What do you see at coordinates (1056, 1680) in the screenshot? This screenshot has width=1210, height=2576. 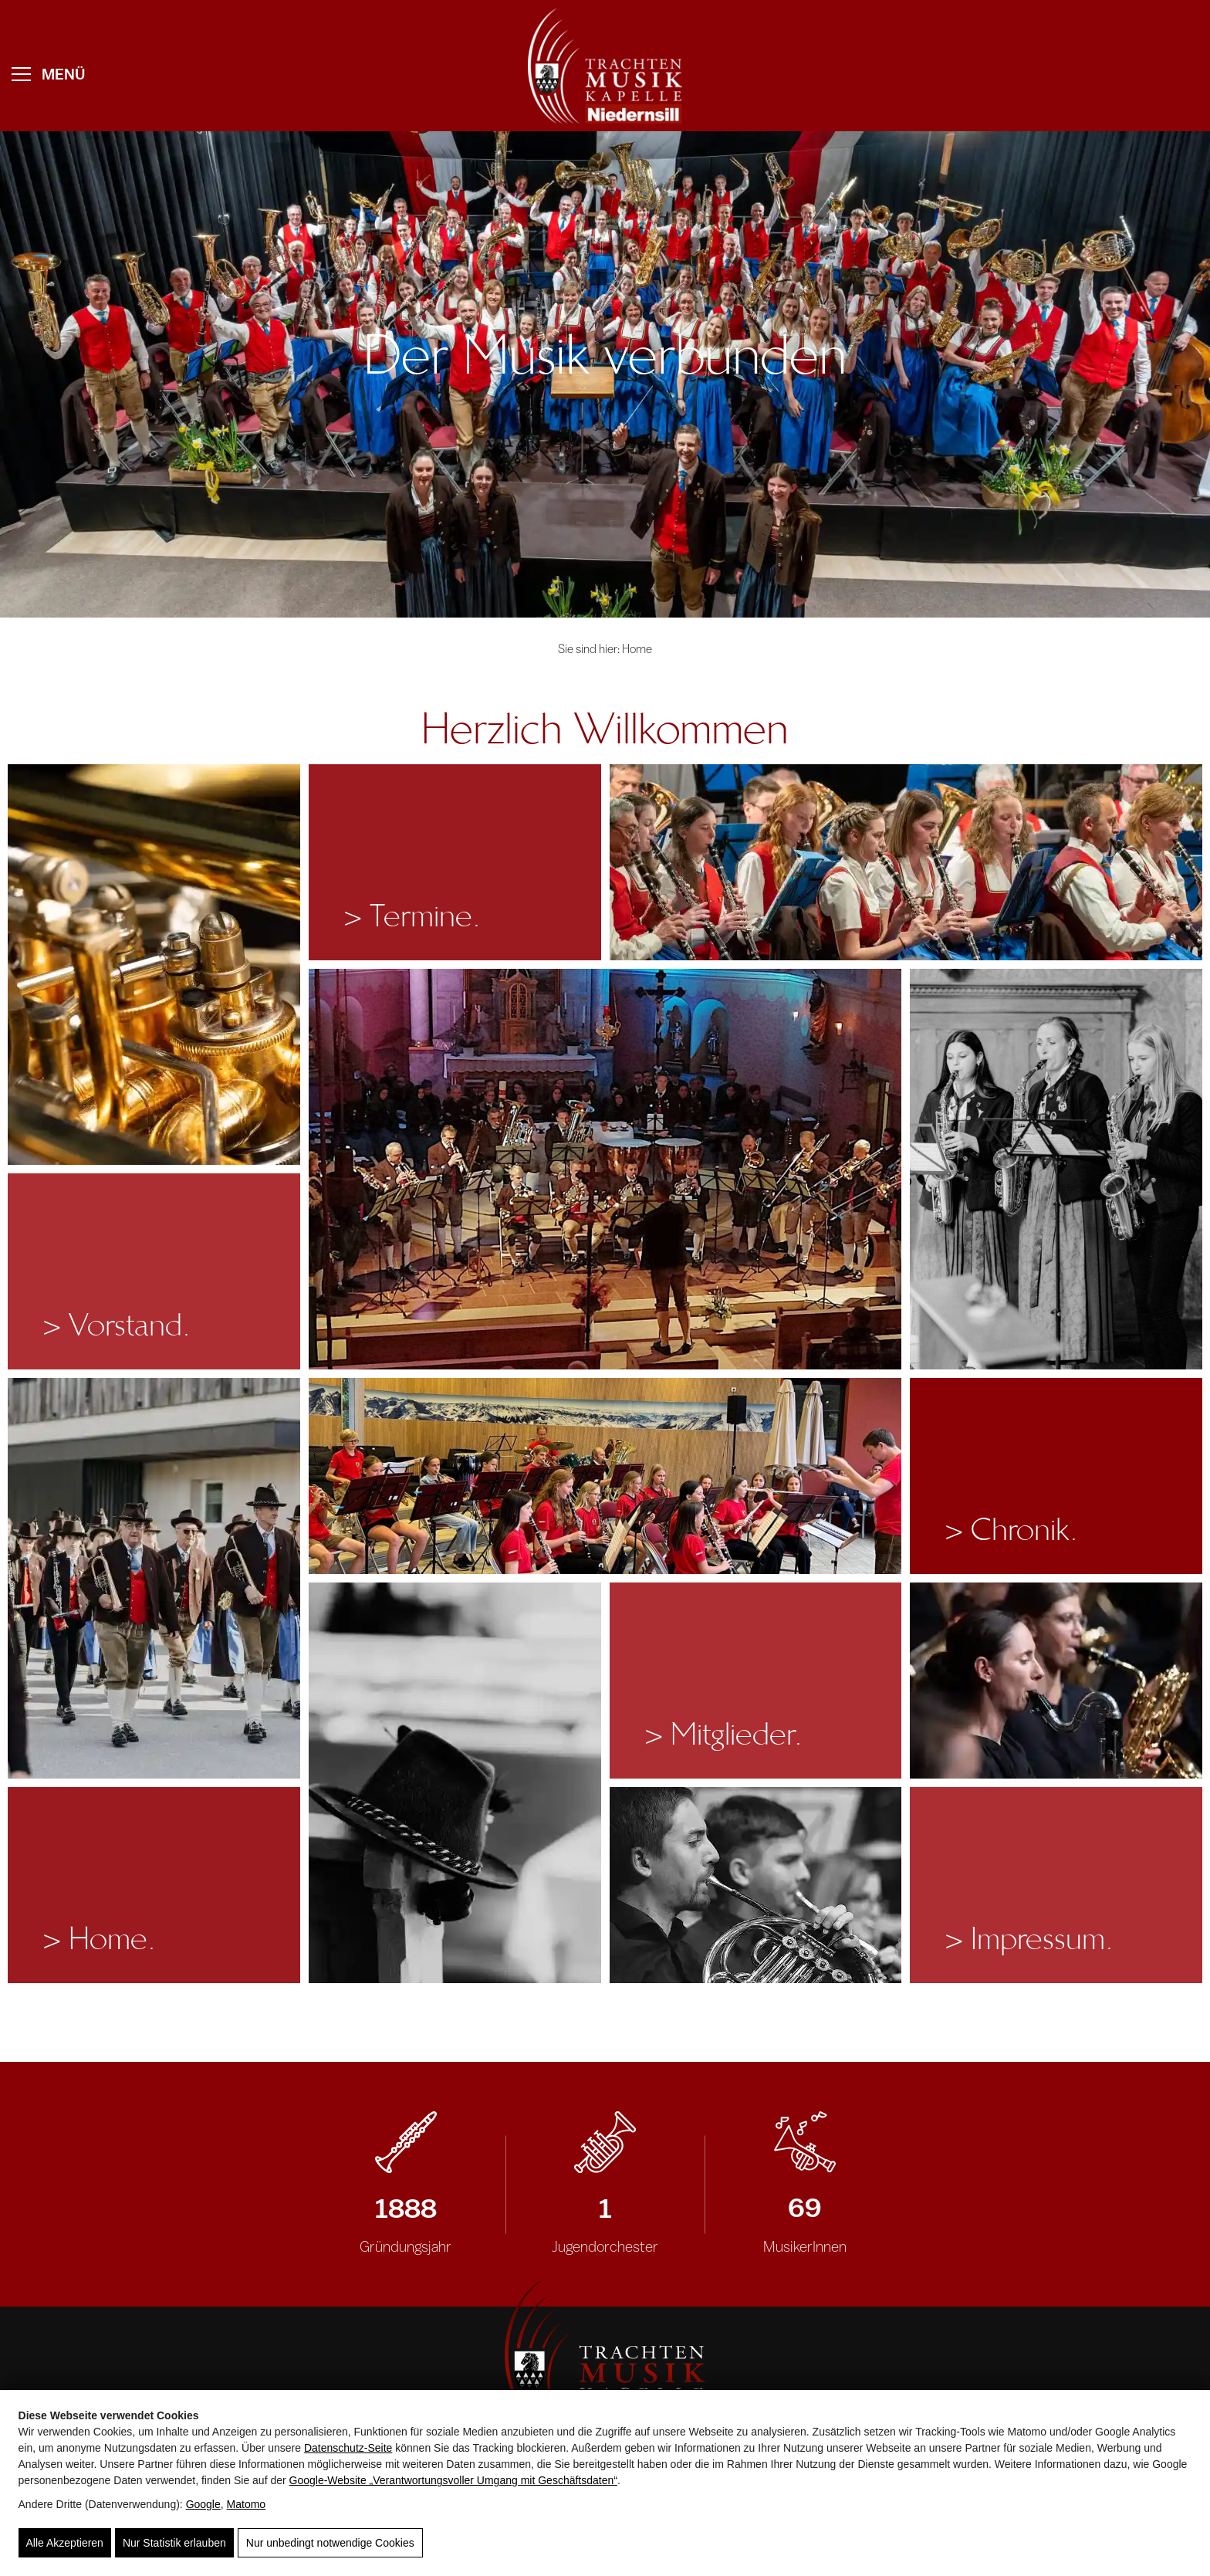 I see `[Blasmusikanten in Tracht musizieren im Freien, Musikverein Niedernsill, Gemeinschaft und Tradition]` at bounding box center [1056, 1680].